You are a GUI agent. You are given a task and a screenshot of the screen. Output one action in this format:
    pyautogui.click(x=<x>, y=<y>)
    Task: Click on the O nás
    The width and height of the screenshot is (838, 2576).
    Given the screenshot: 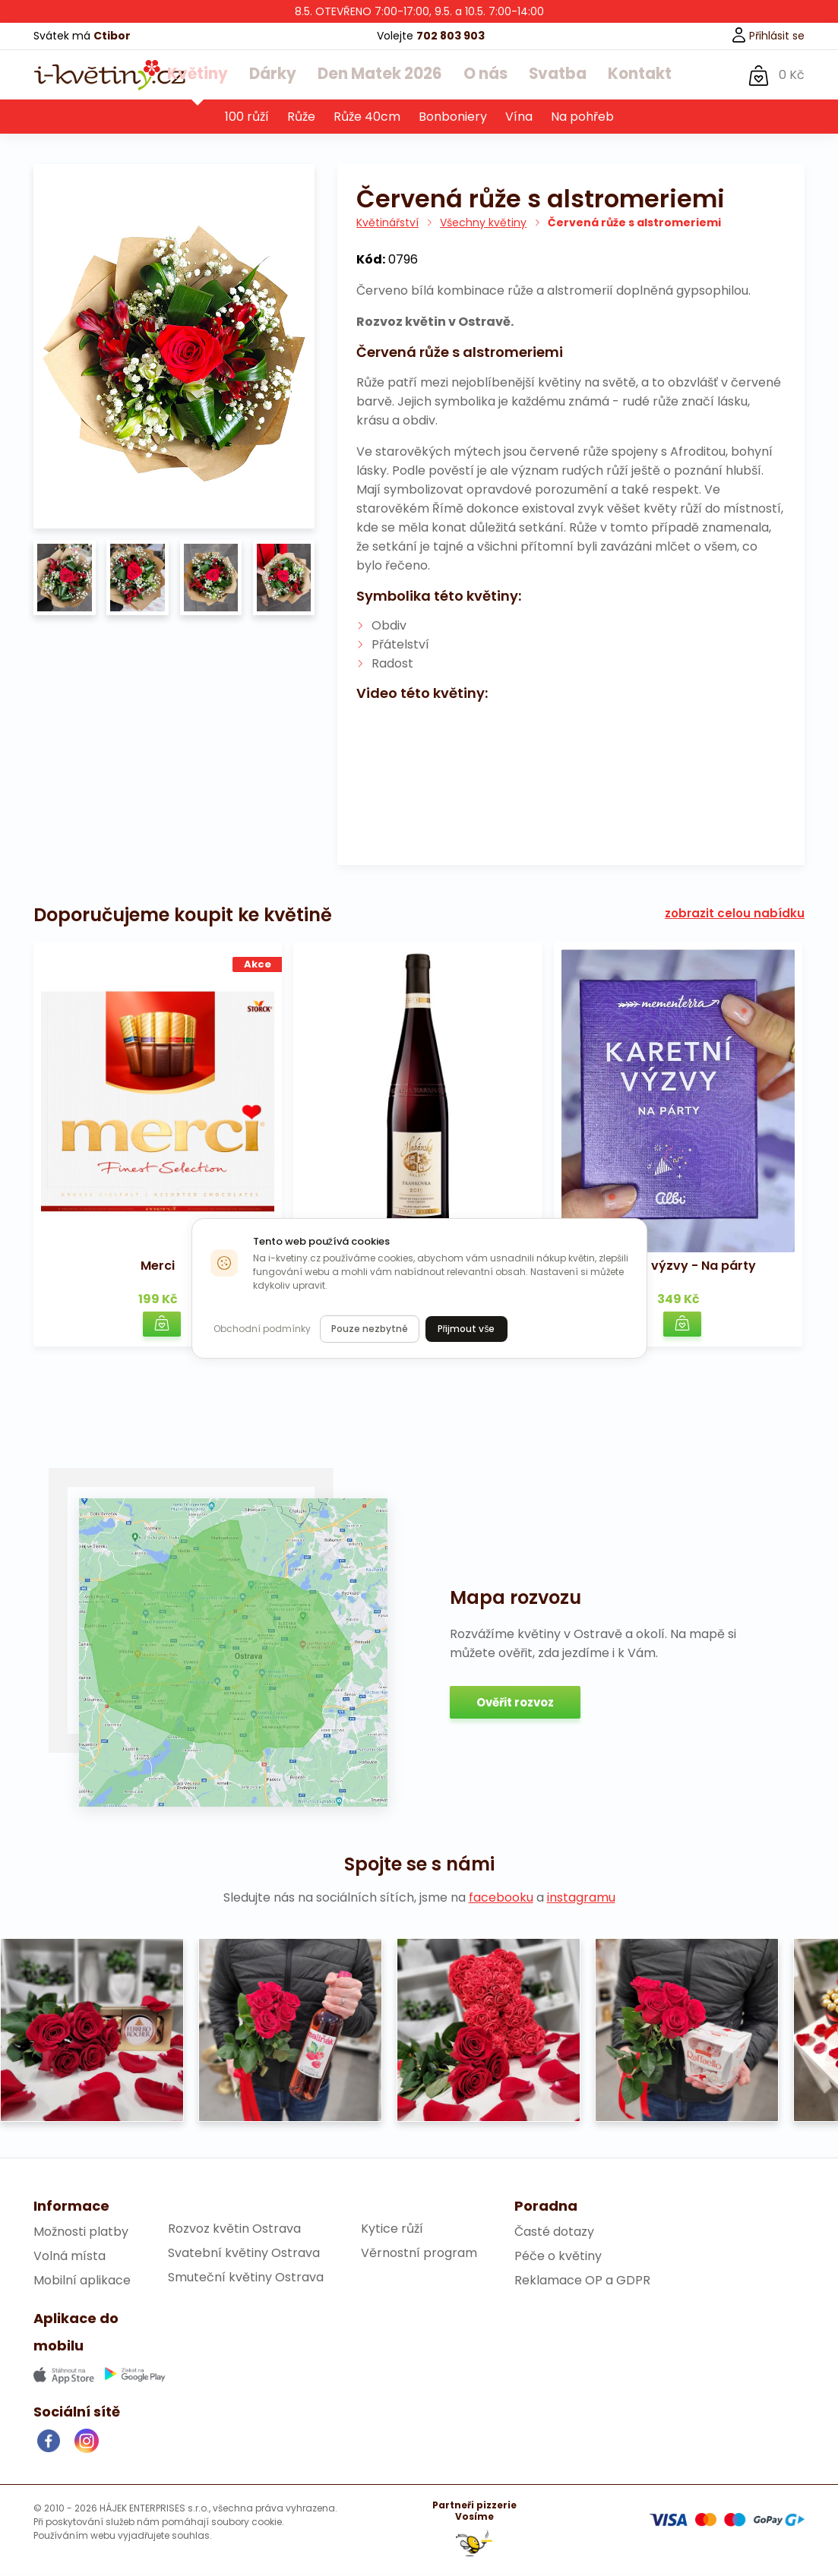 What is the action you would take?
    pyautogui.click(x=478, y=74)
    